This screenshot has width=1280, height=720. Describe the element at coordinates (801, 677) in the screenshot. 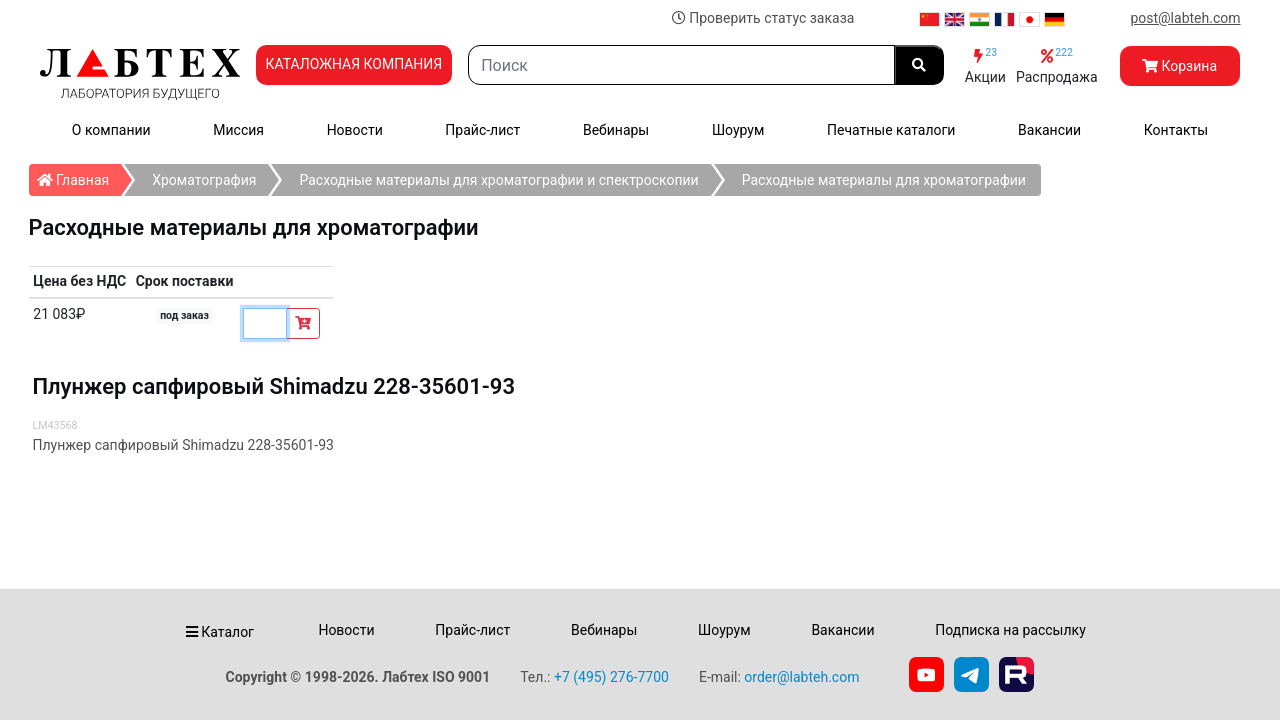

I see `order@labteh.com` at that location.